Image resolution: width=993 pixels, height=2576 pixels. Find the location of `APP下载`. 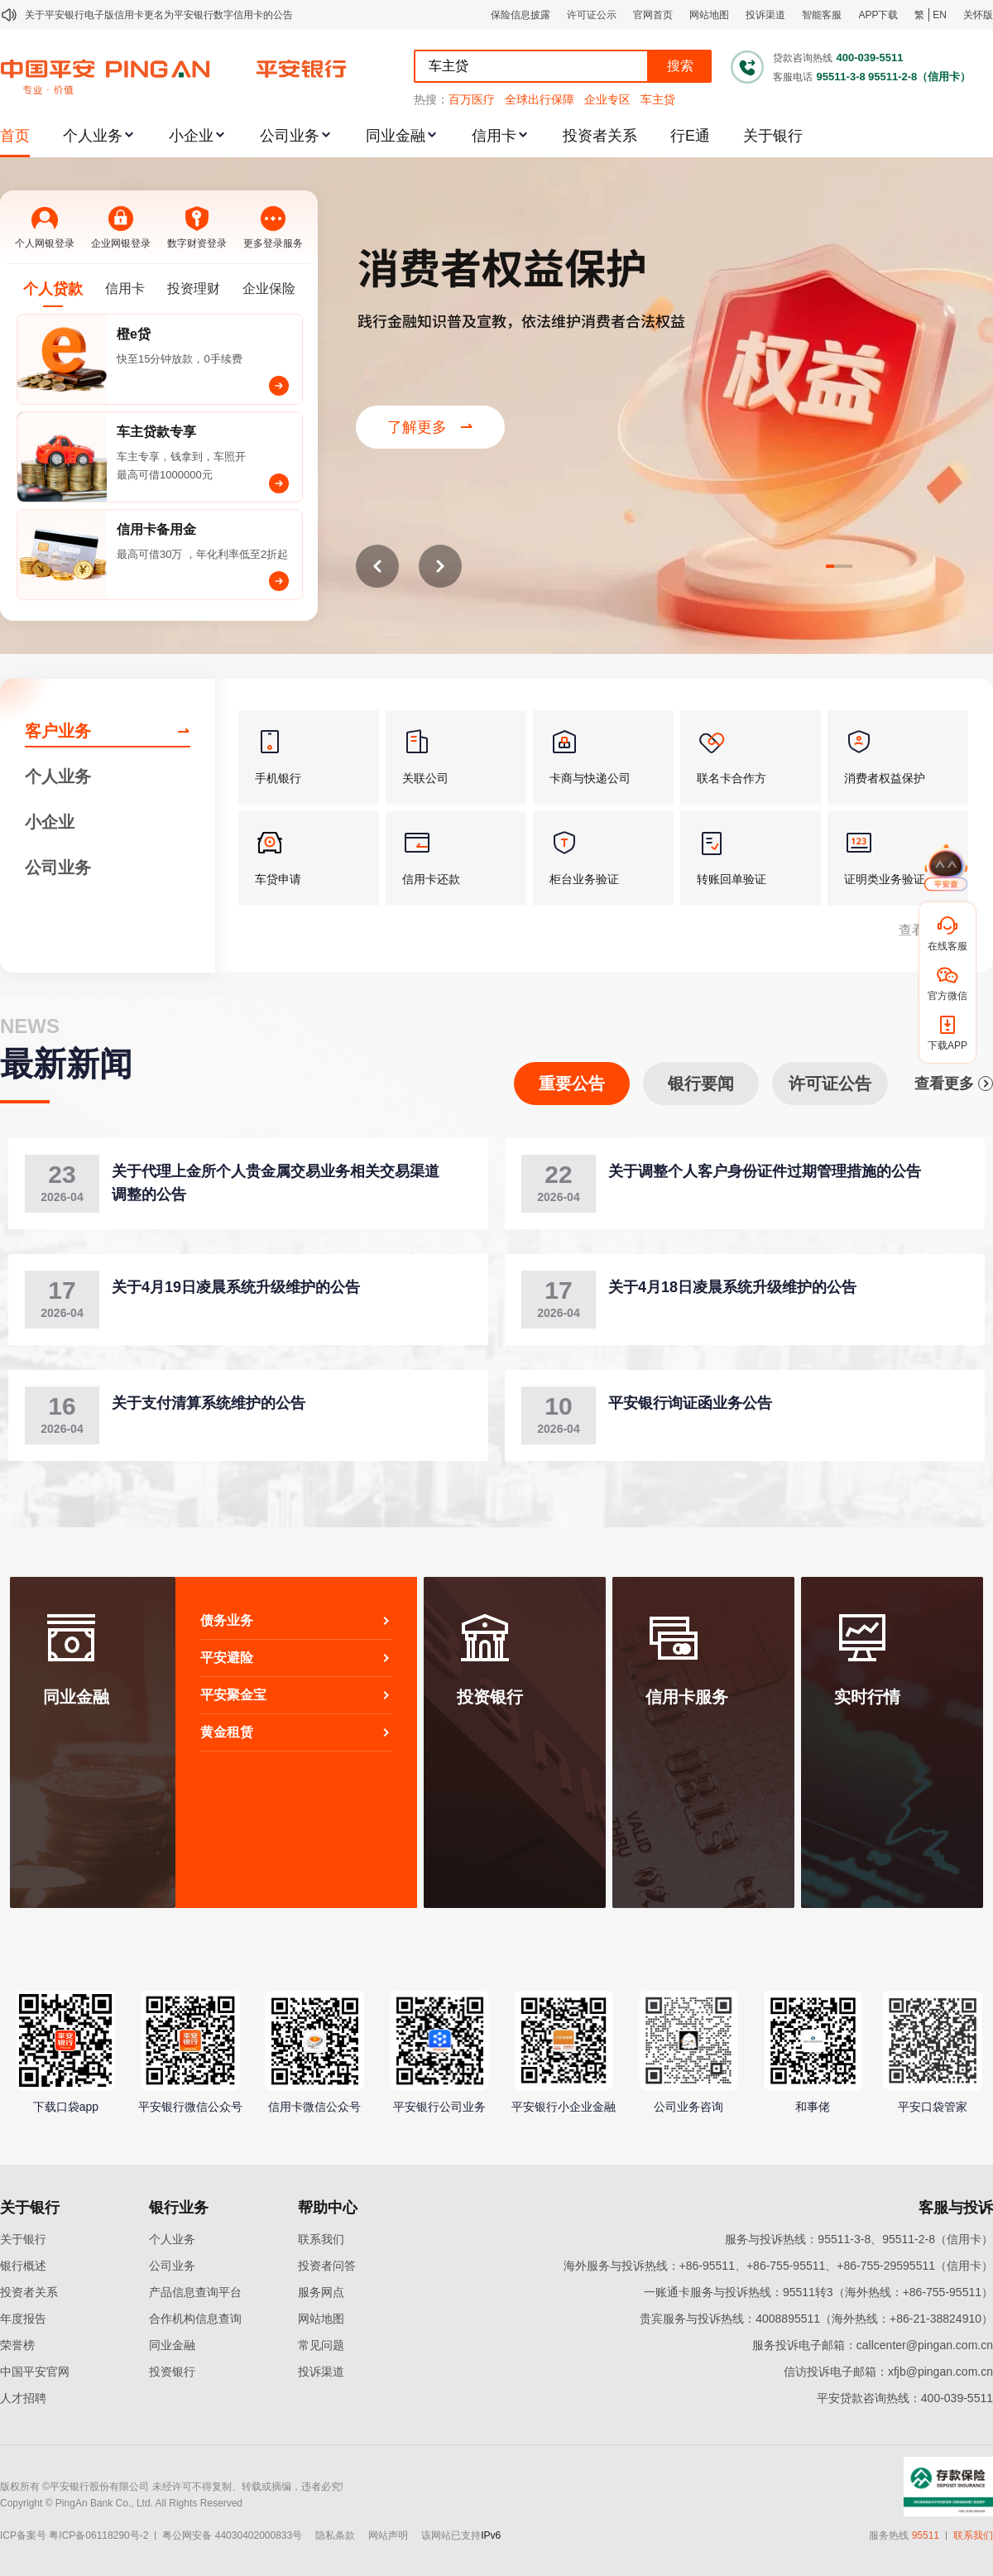

APP下载 is located at coordinates (878, 15).